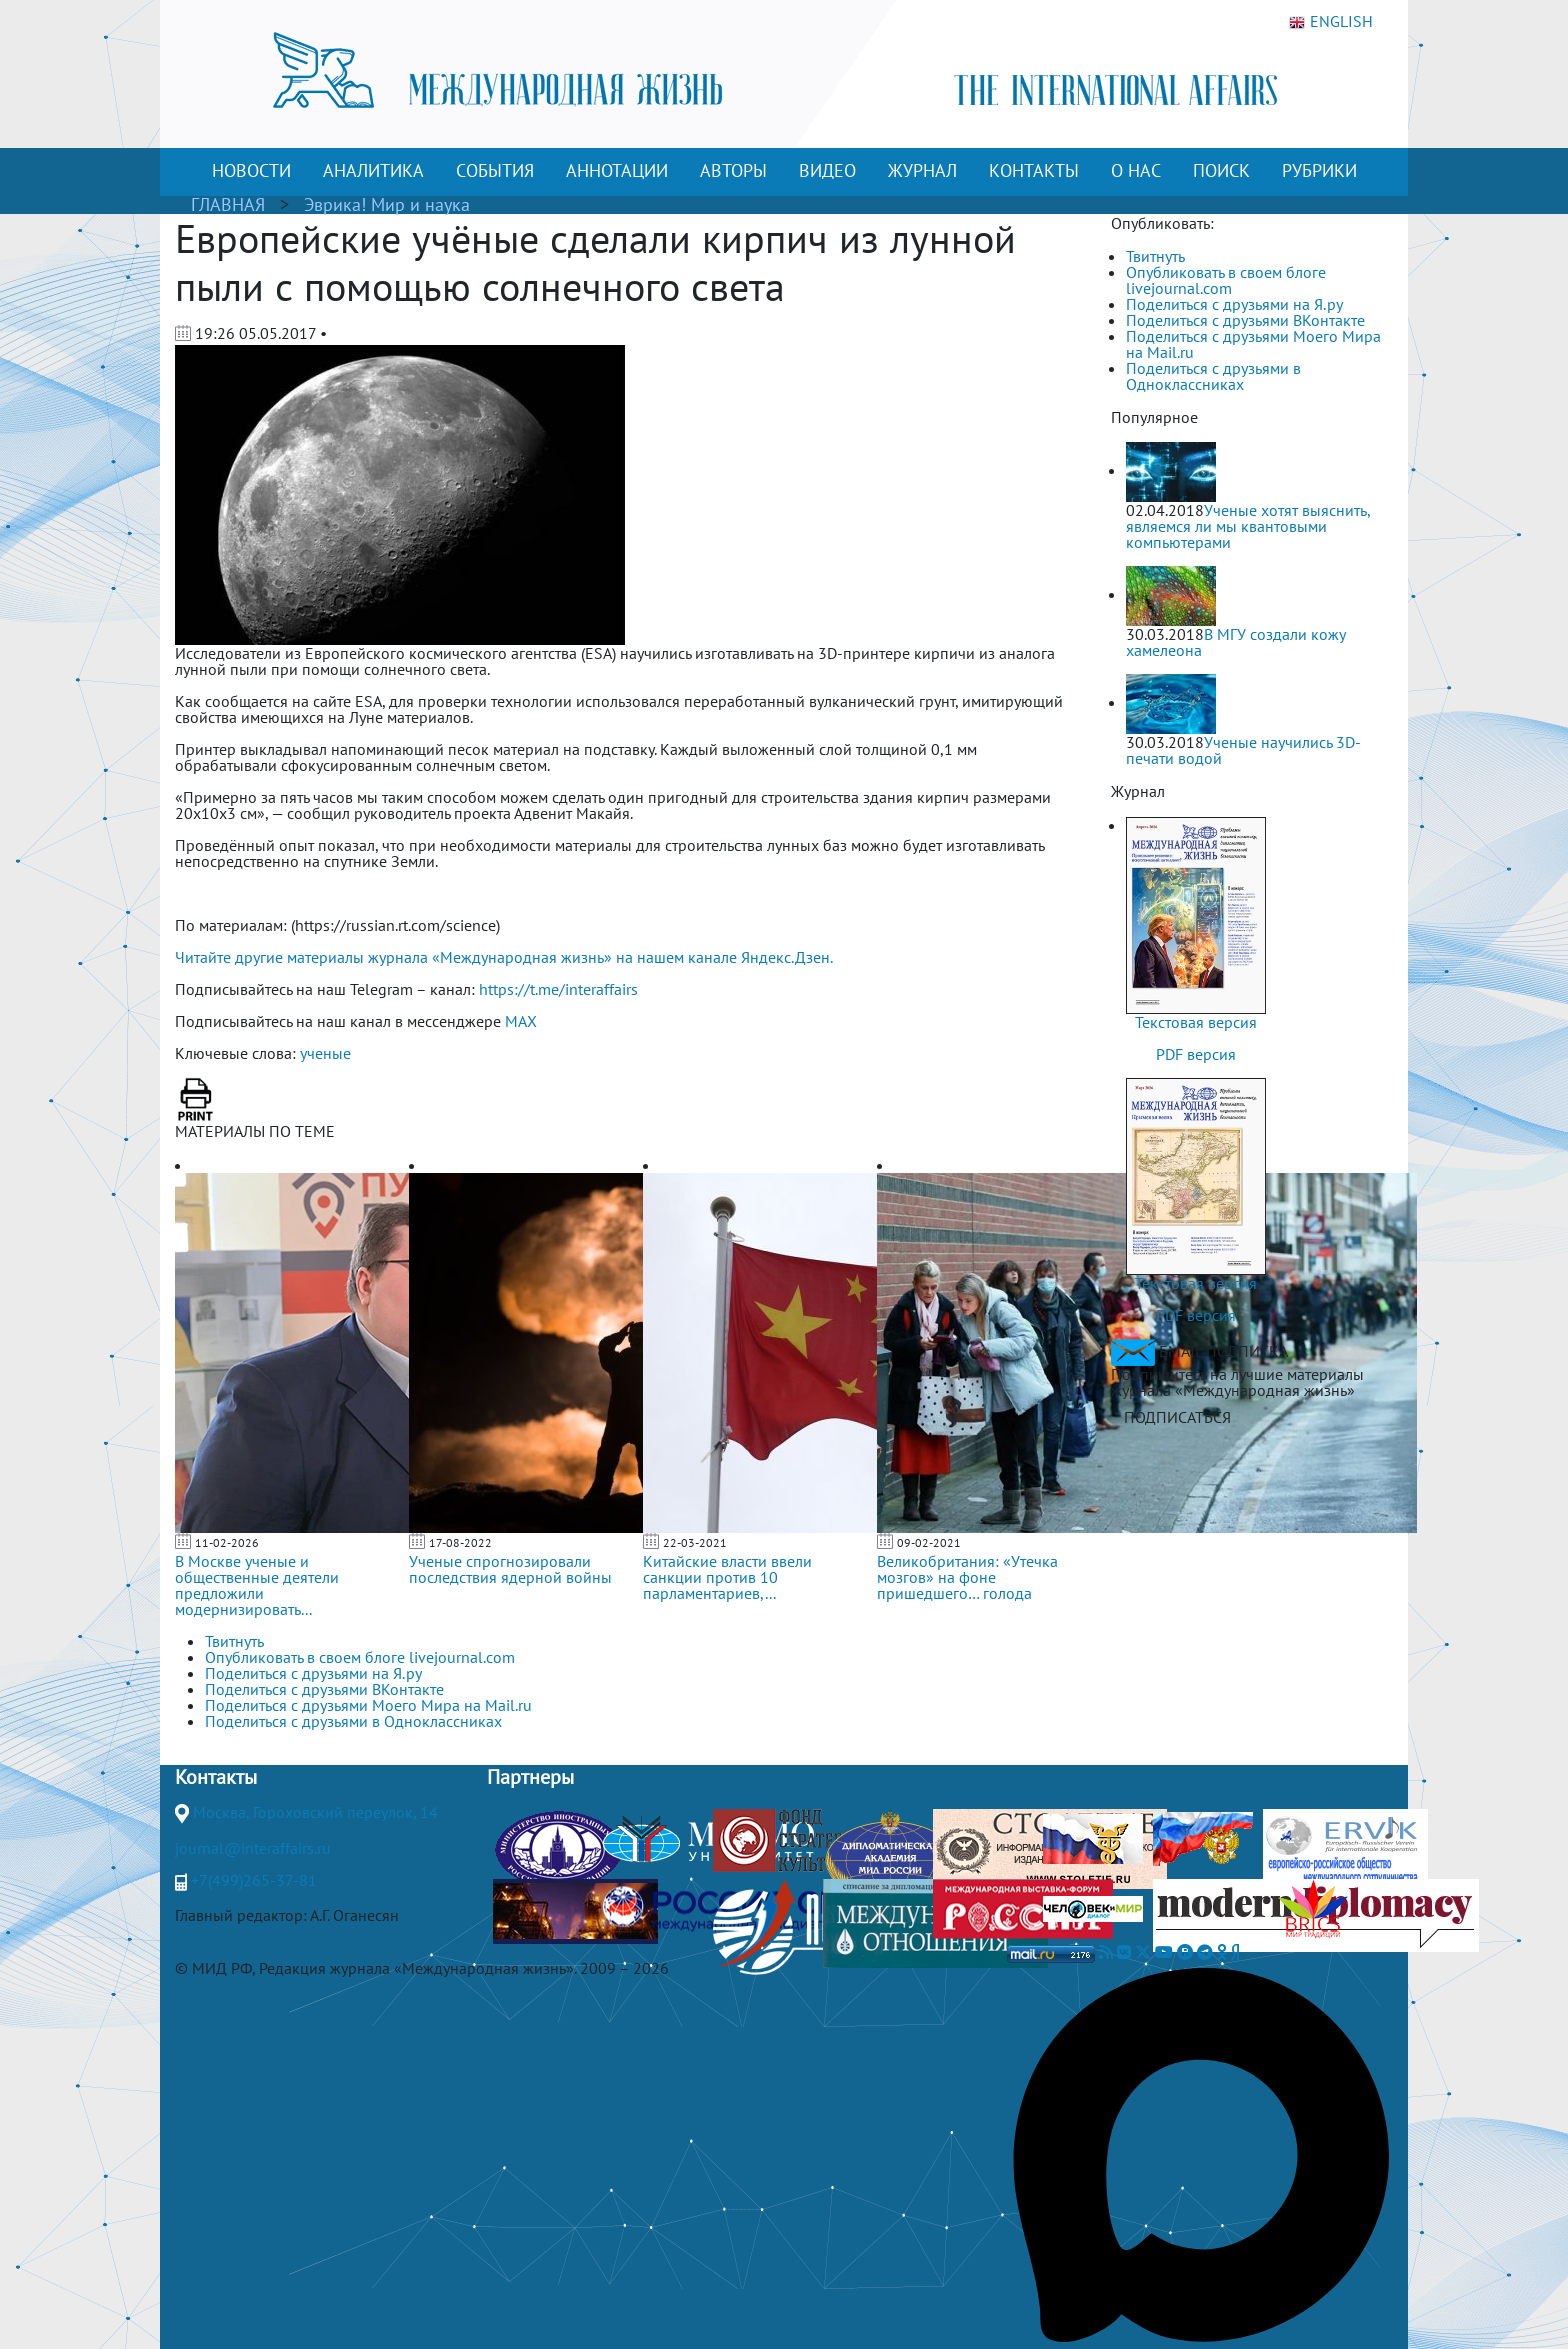 This screenshot has width=1568, height=2349. What do you see at coordinates (216, 1777) in the screenshot?
I see `Контакты` at bounding box center [216, 1777].